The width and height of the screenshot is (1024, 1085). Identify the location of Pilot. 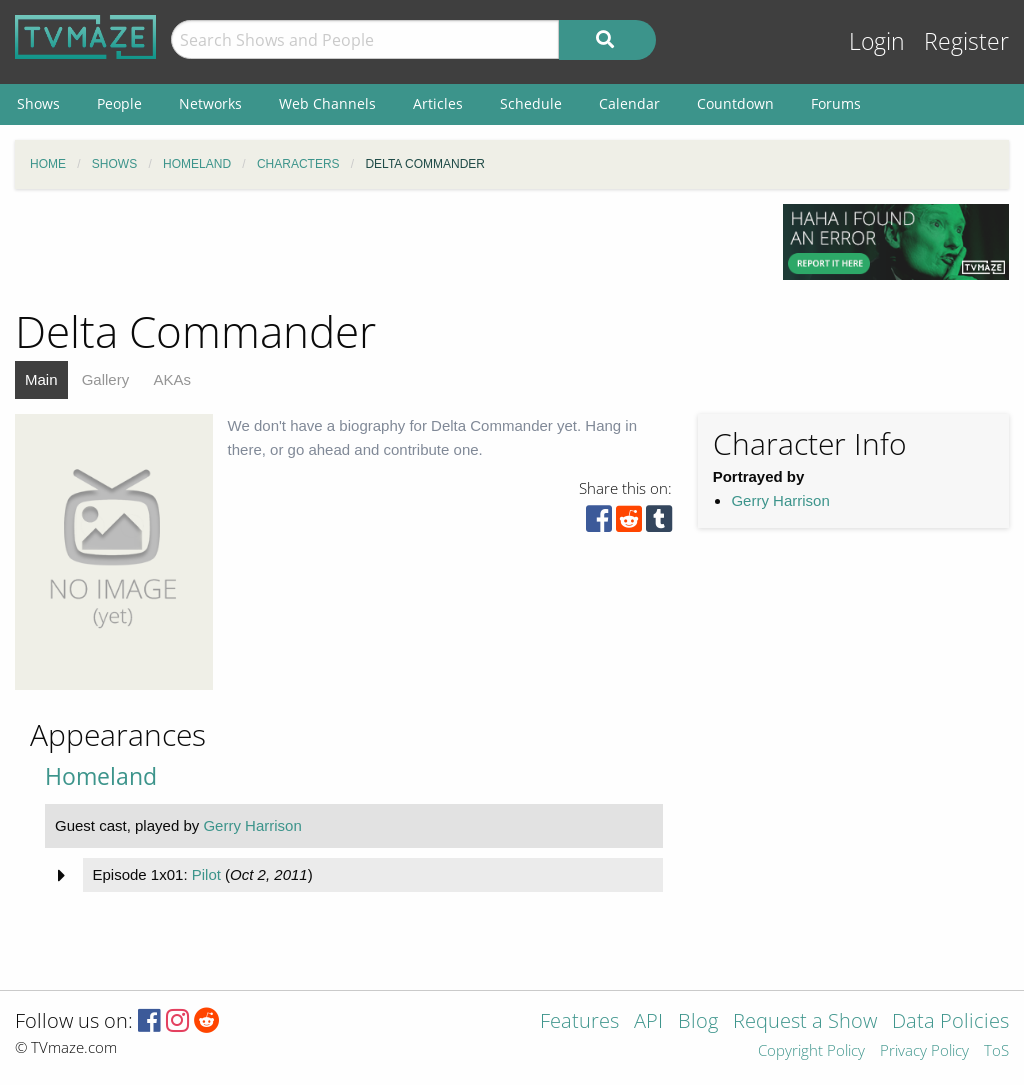
(206, 874).